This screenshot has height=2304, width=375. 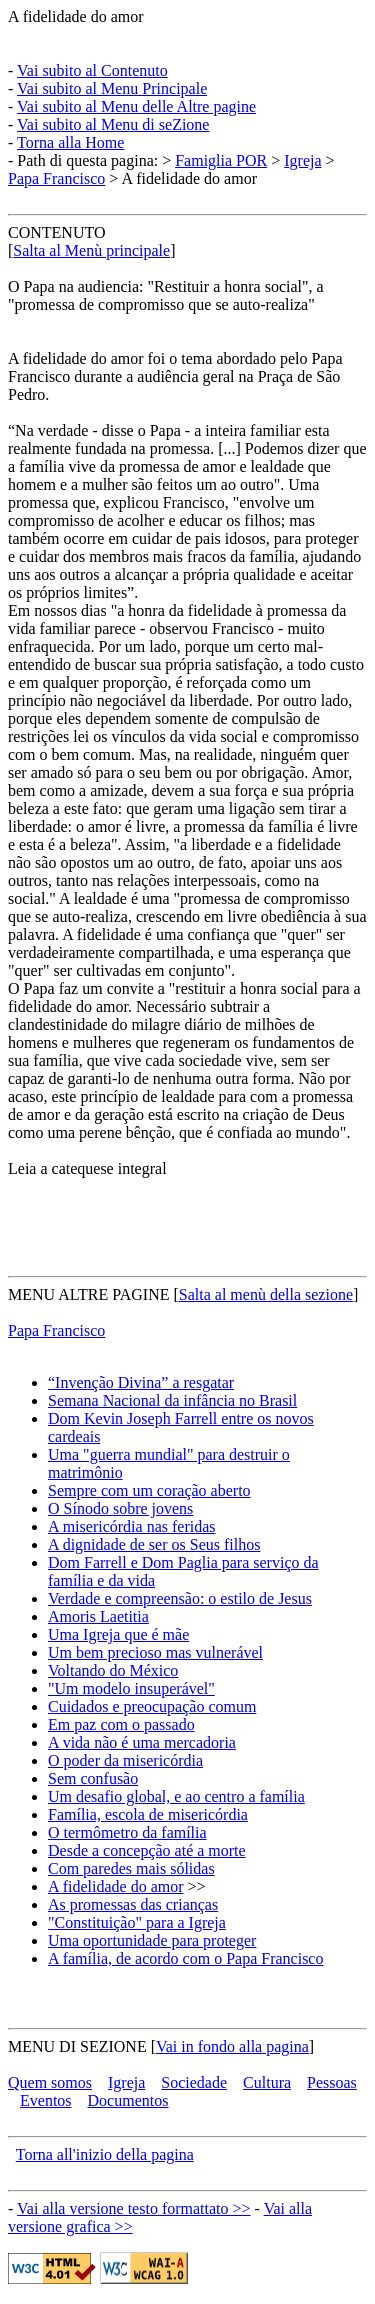 I want to click on Vai subito al Menu delle Altre pagine, so click(x=136, y=106).